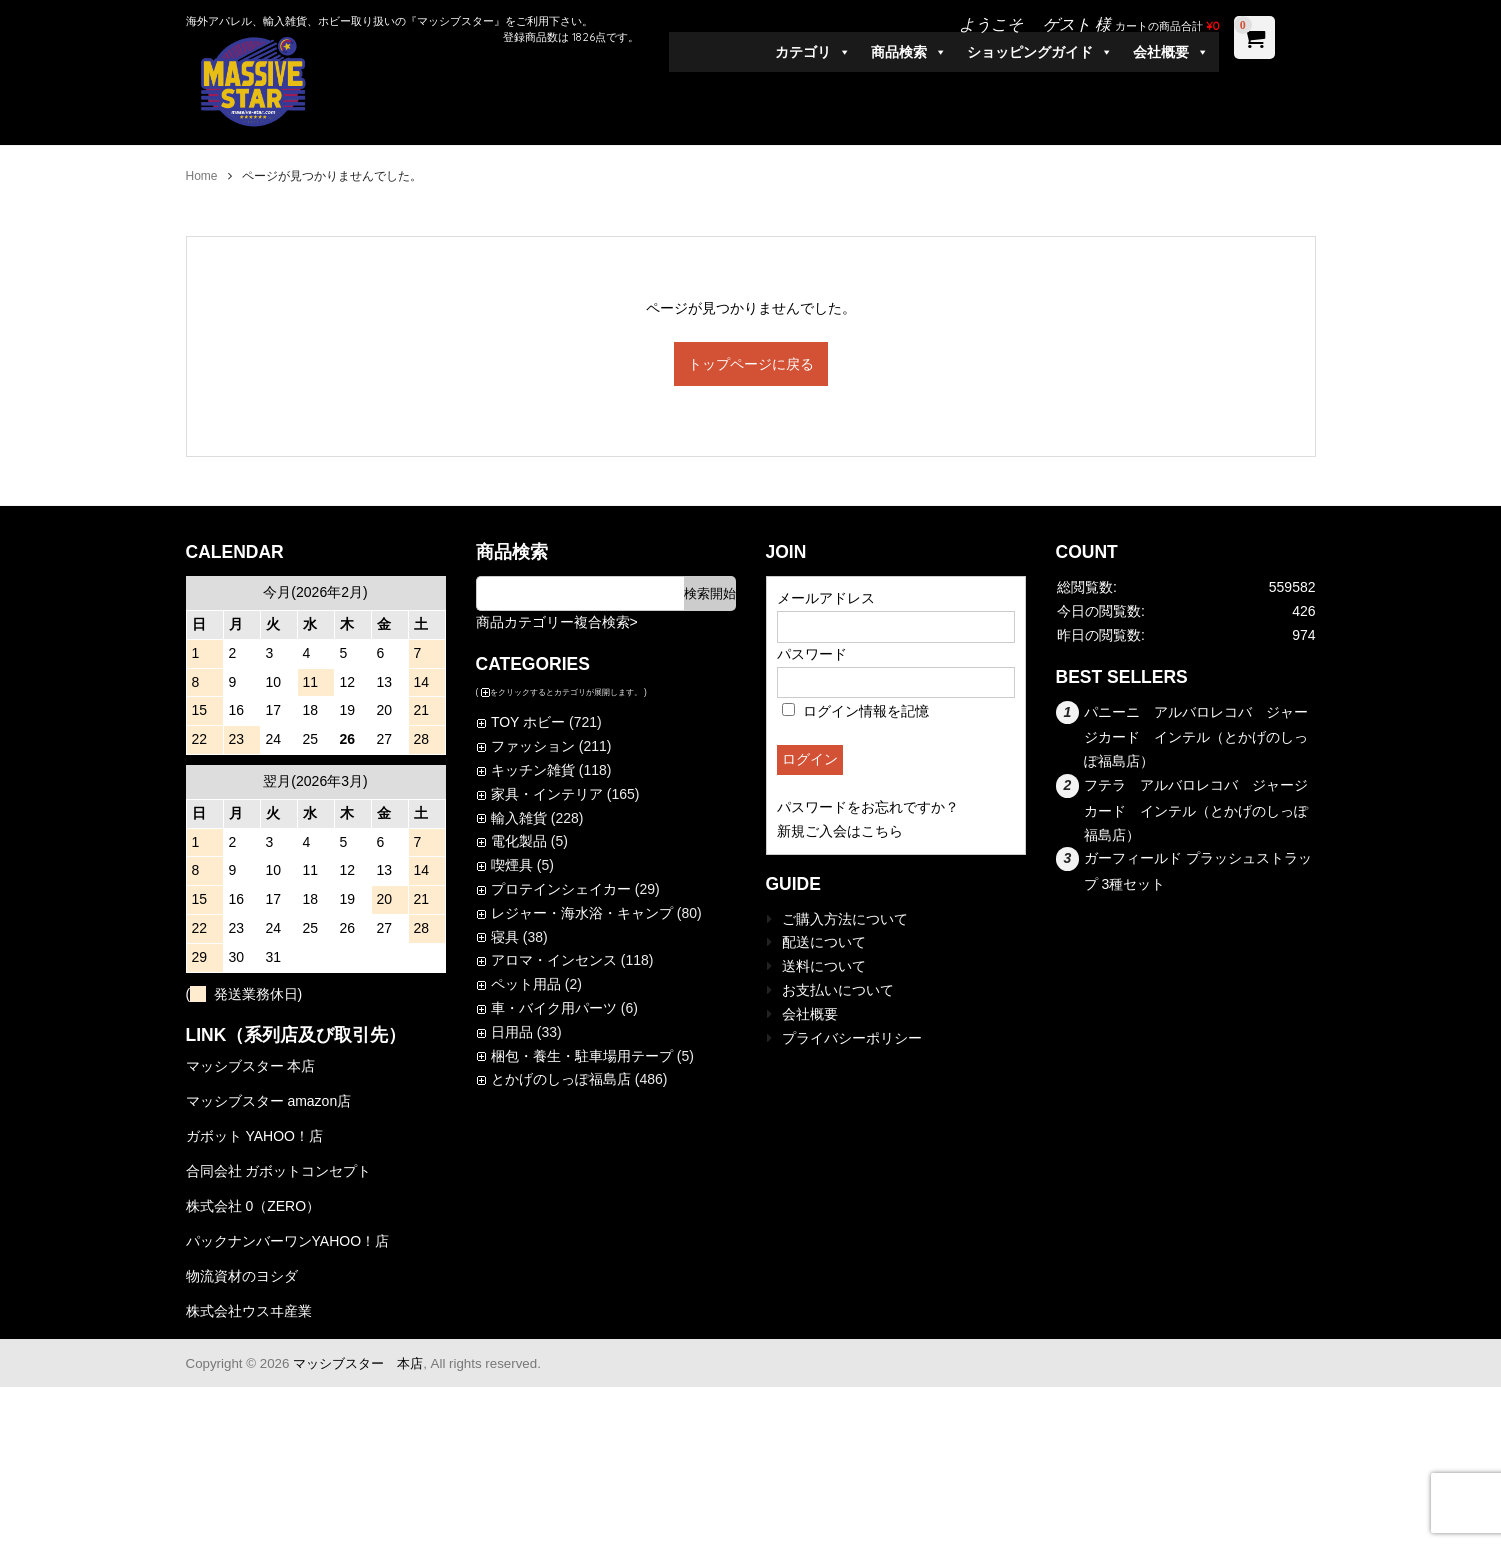 This screenshot has height=1547, width=1501. Describe the element at coordinates (253, 1206) in the screenshot. I see `株式会社 0（ZERO）` at that location.